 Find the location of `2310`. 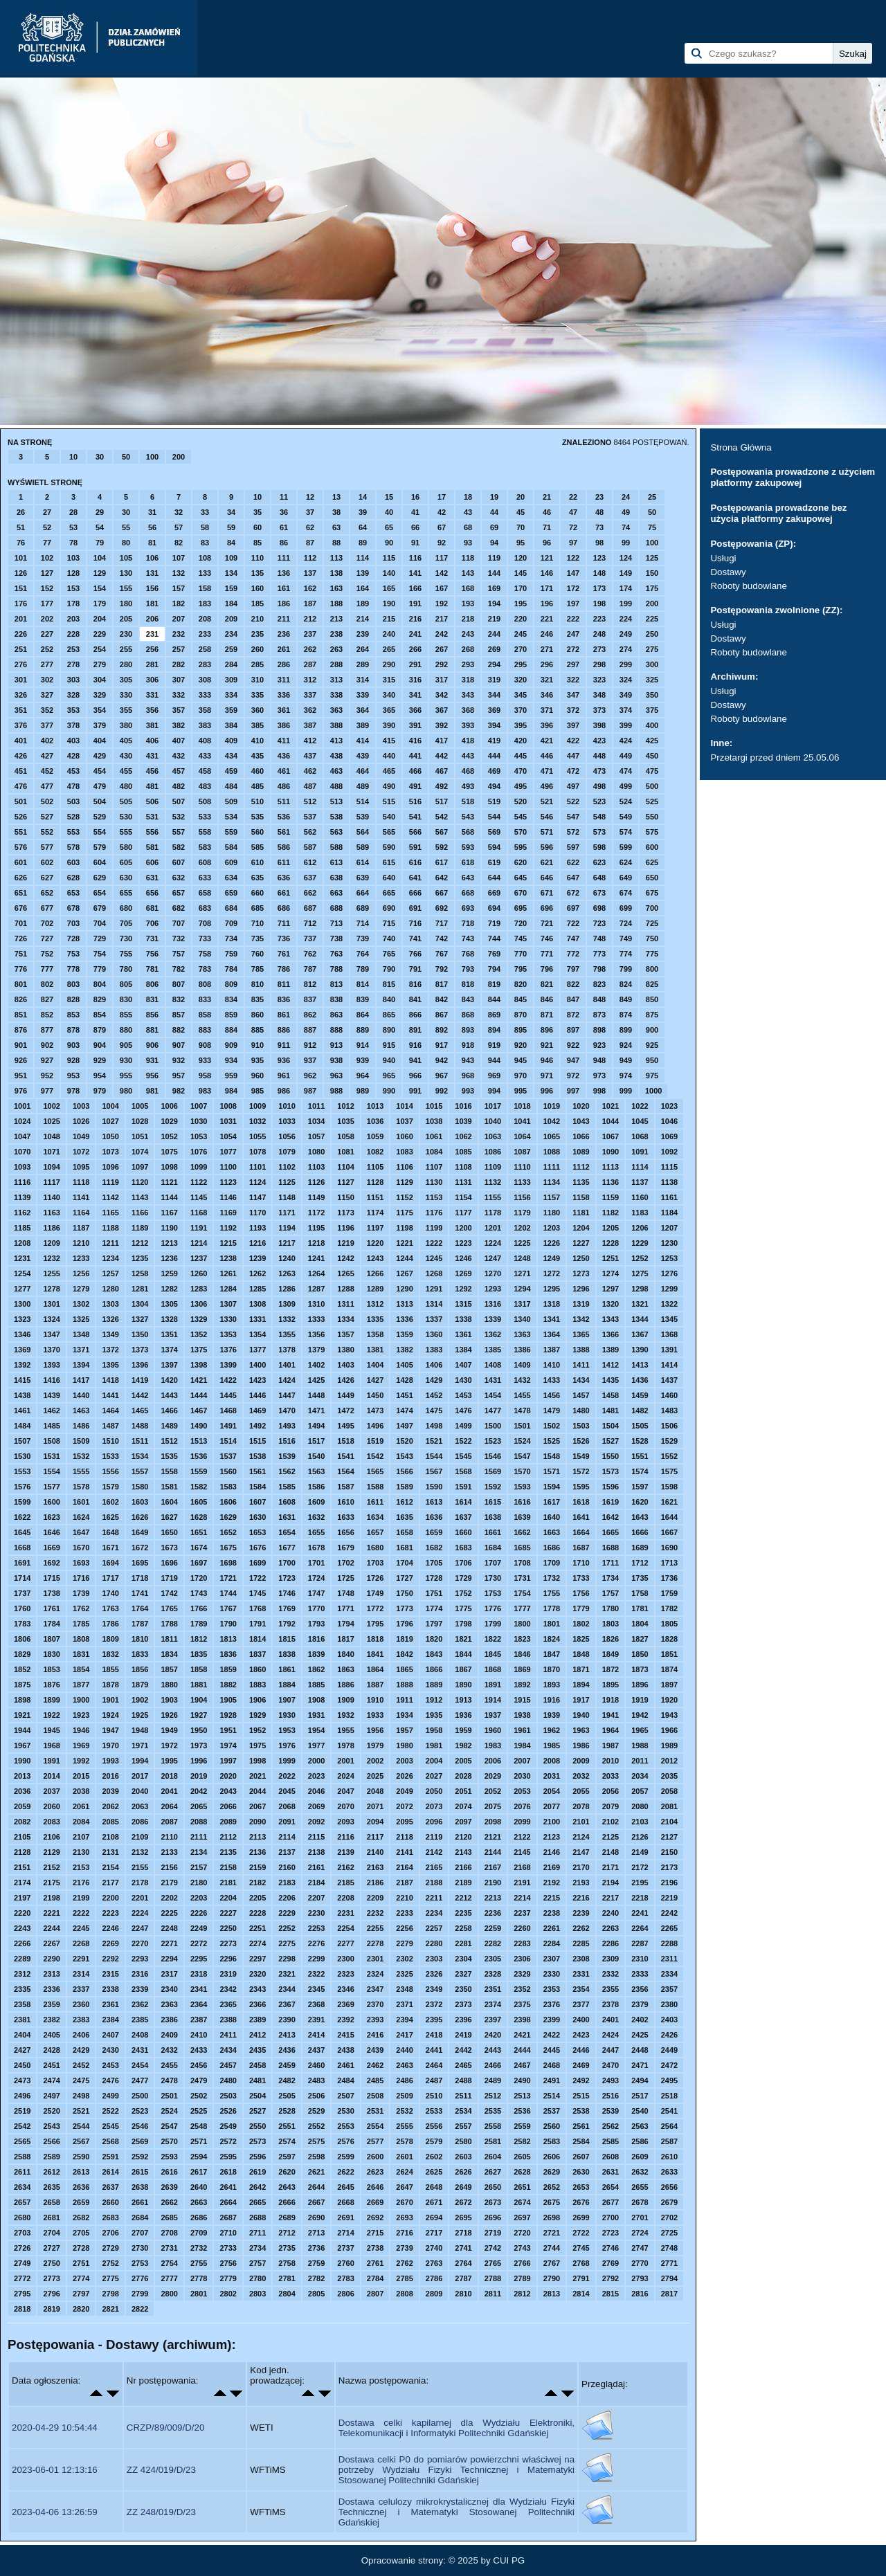

2310 is located at coordinates (639, 1958).